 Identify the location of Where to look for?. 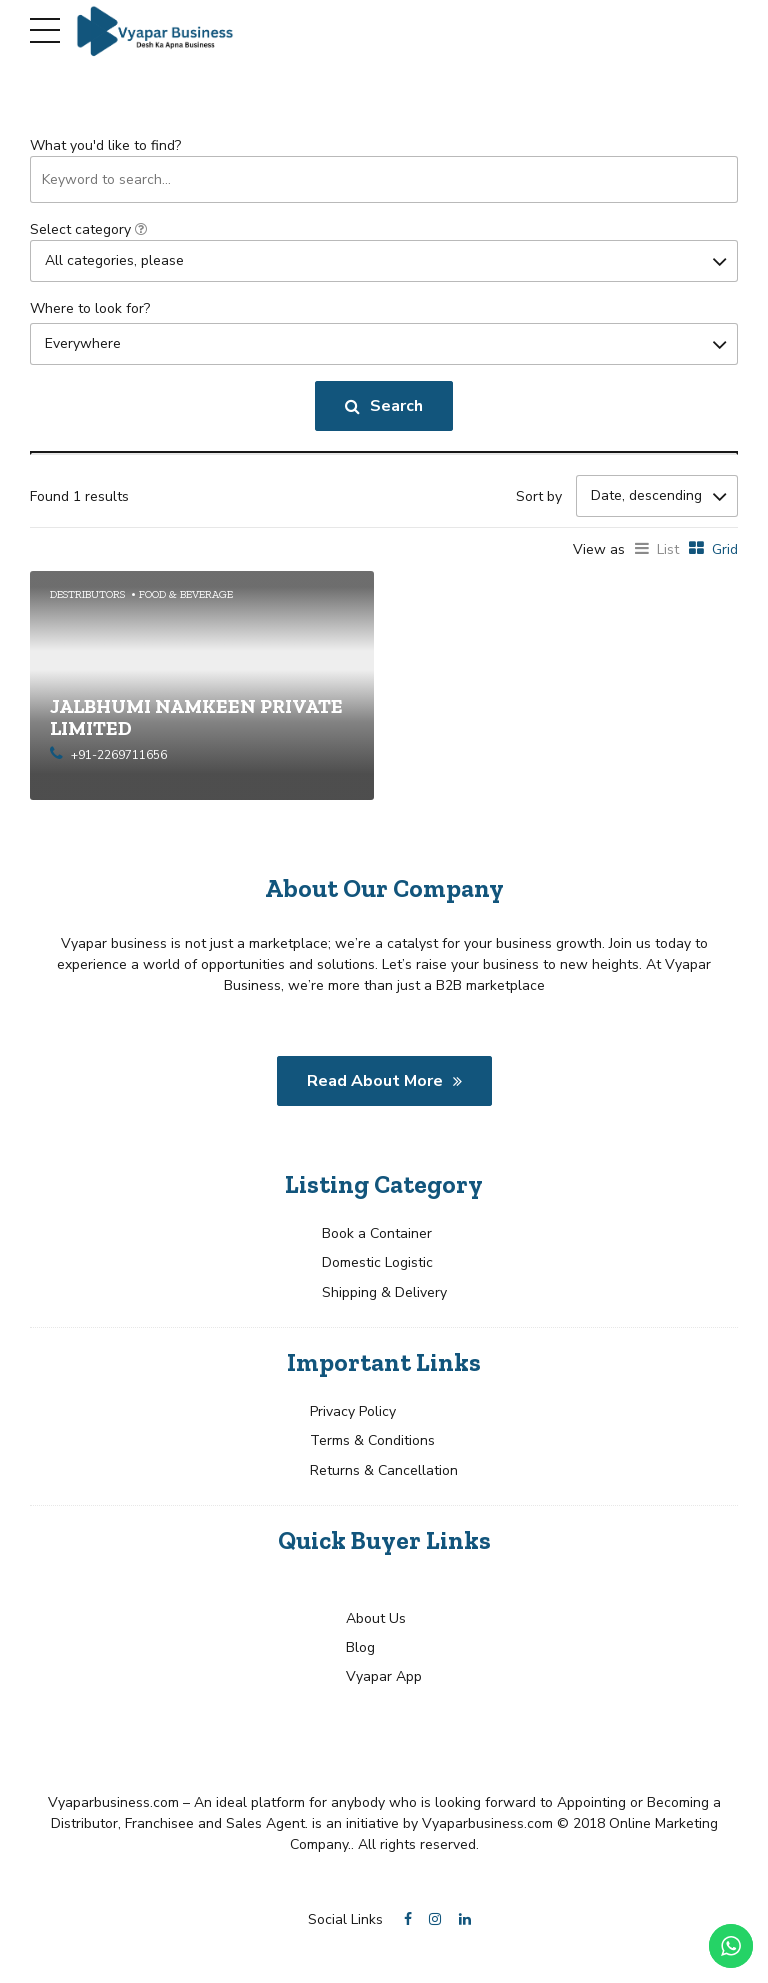
(90, 308).